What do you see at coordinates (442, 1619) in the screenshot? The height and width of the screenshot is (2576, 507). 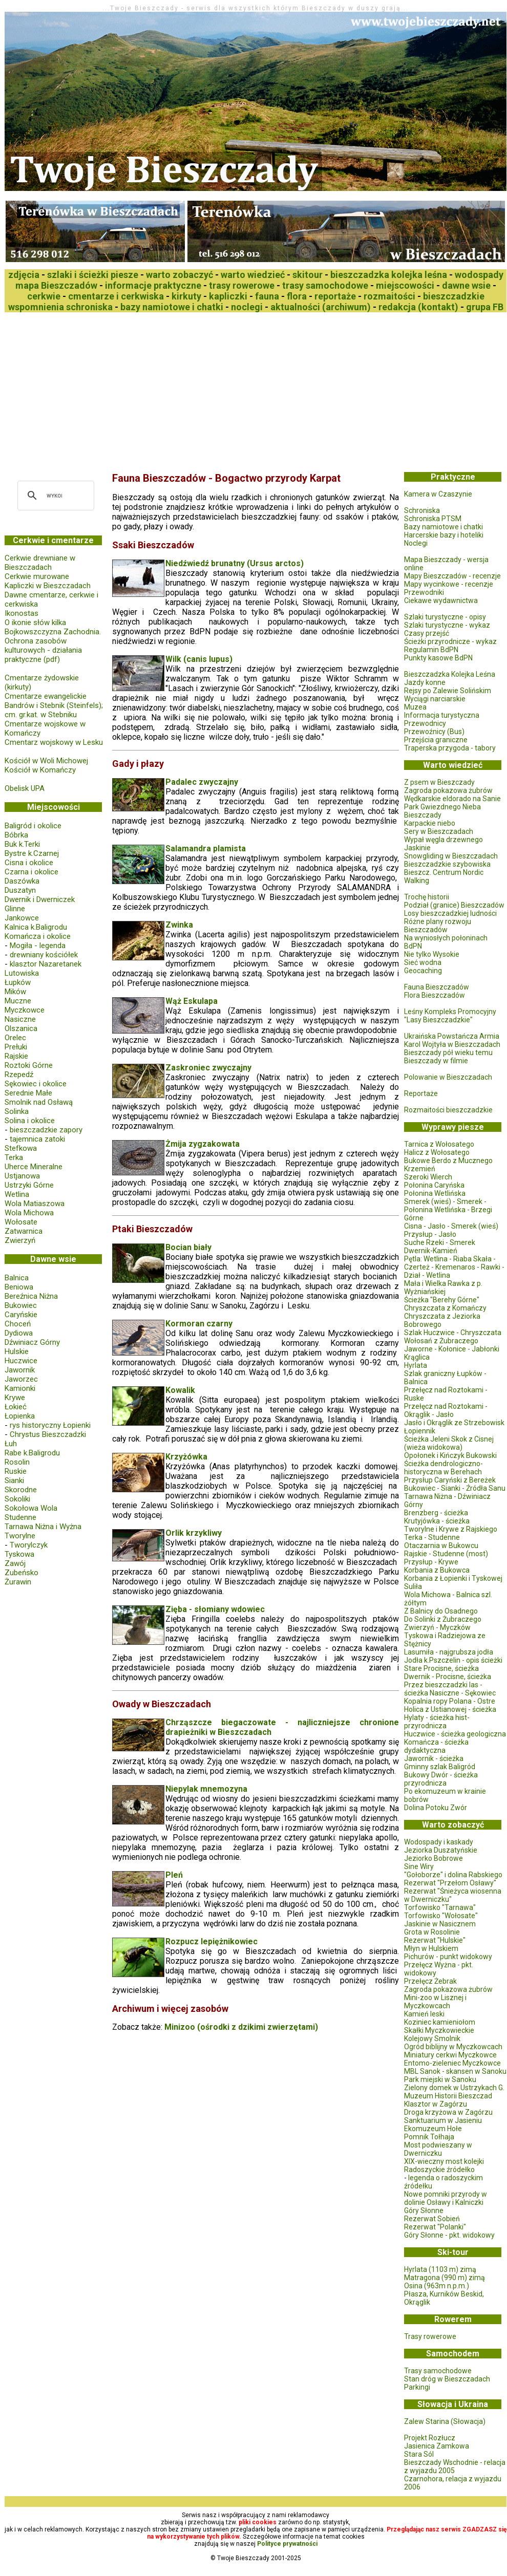 I see `Do Solinki z Żubraczego` at bounding box center [442, 1619].